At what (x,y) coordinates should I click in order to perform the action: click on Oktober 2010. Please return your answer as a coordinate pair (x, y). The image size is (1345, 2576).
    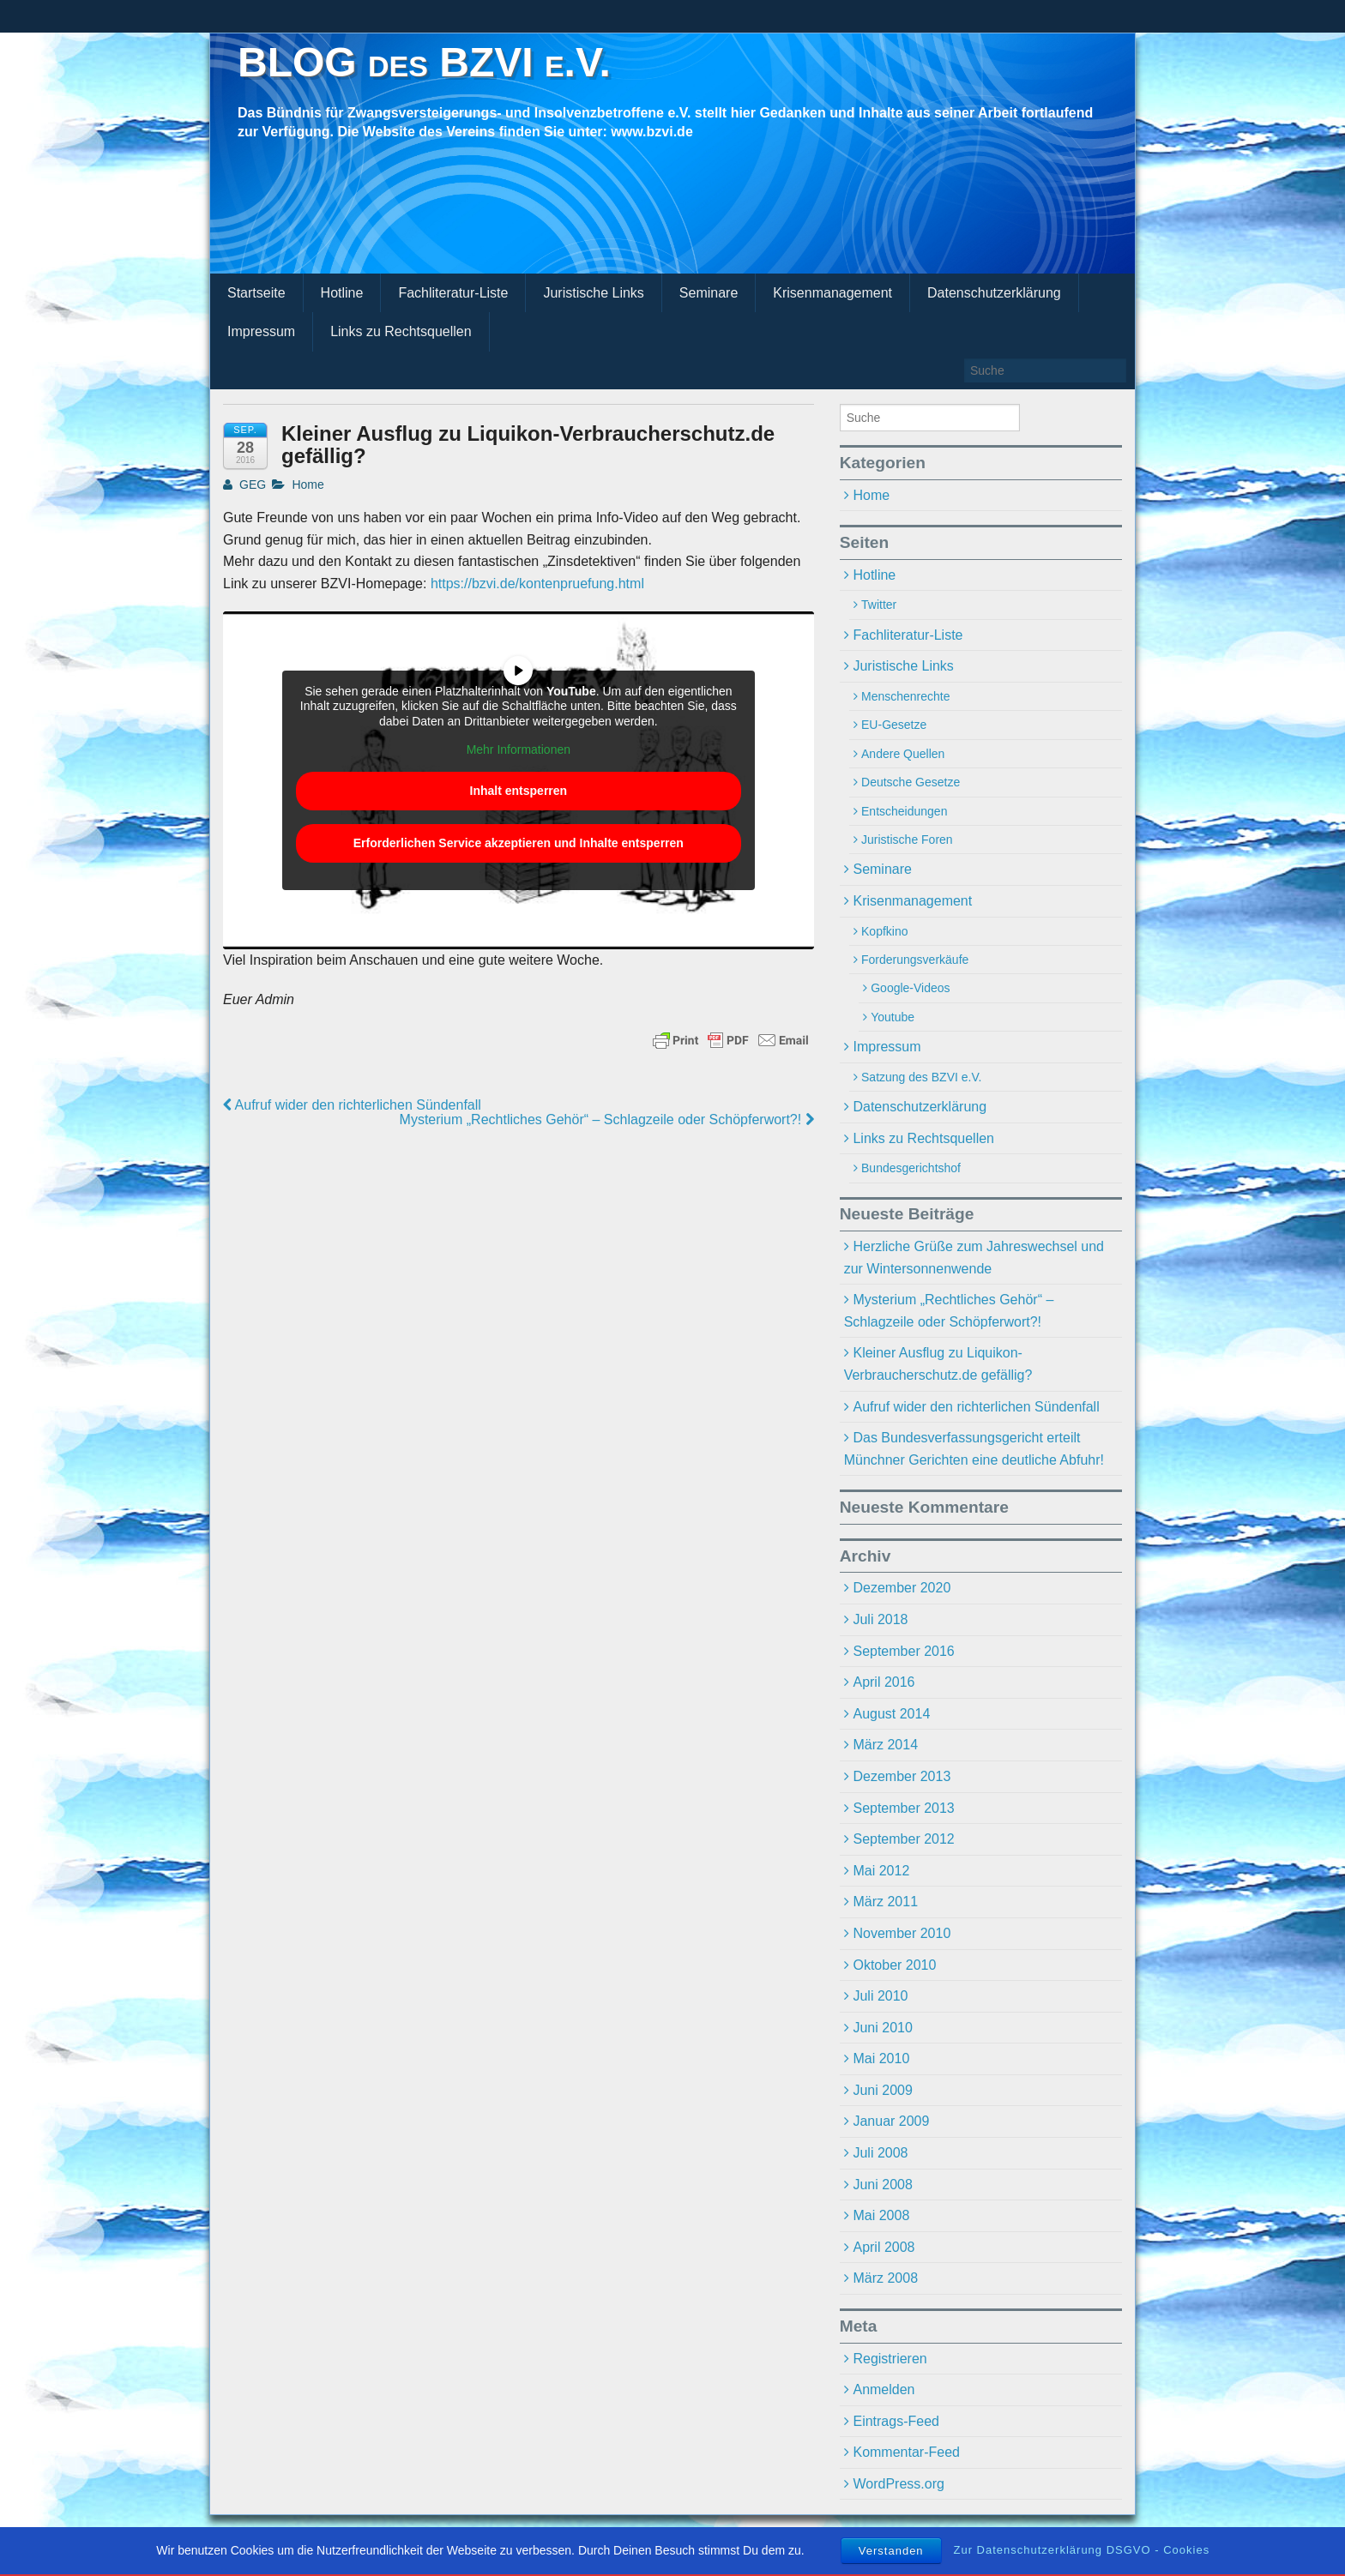
    Looking at the image, I should click on (894, 1965).